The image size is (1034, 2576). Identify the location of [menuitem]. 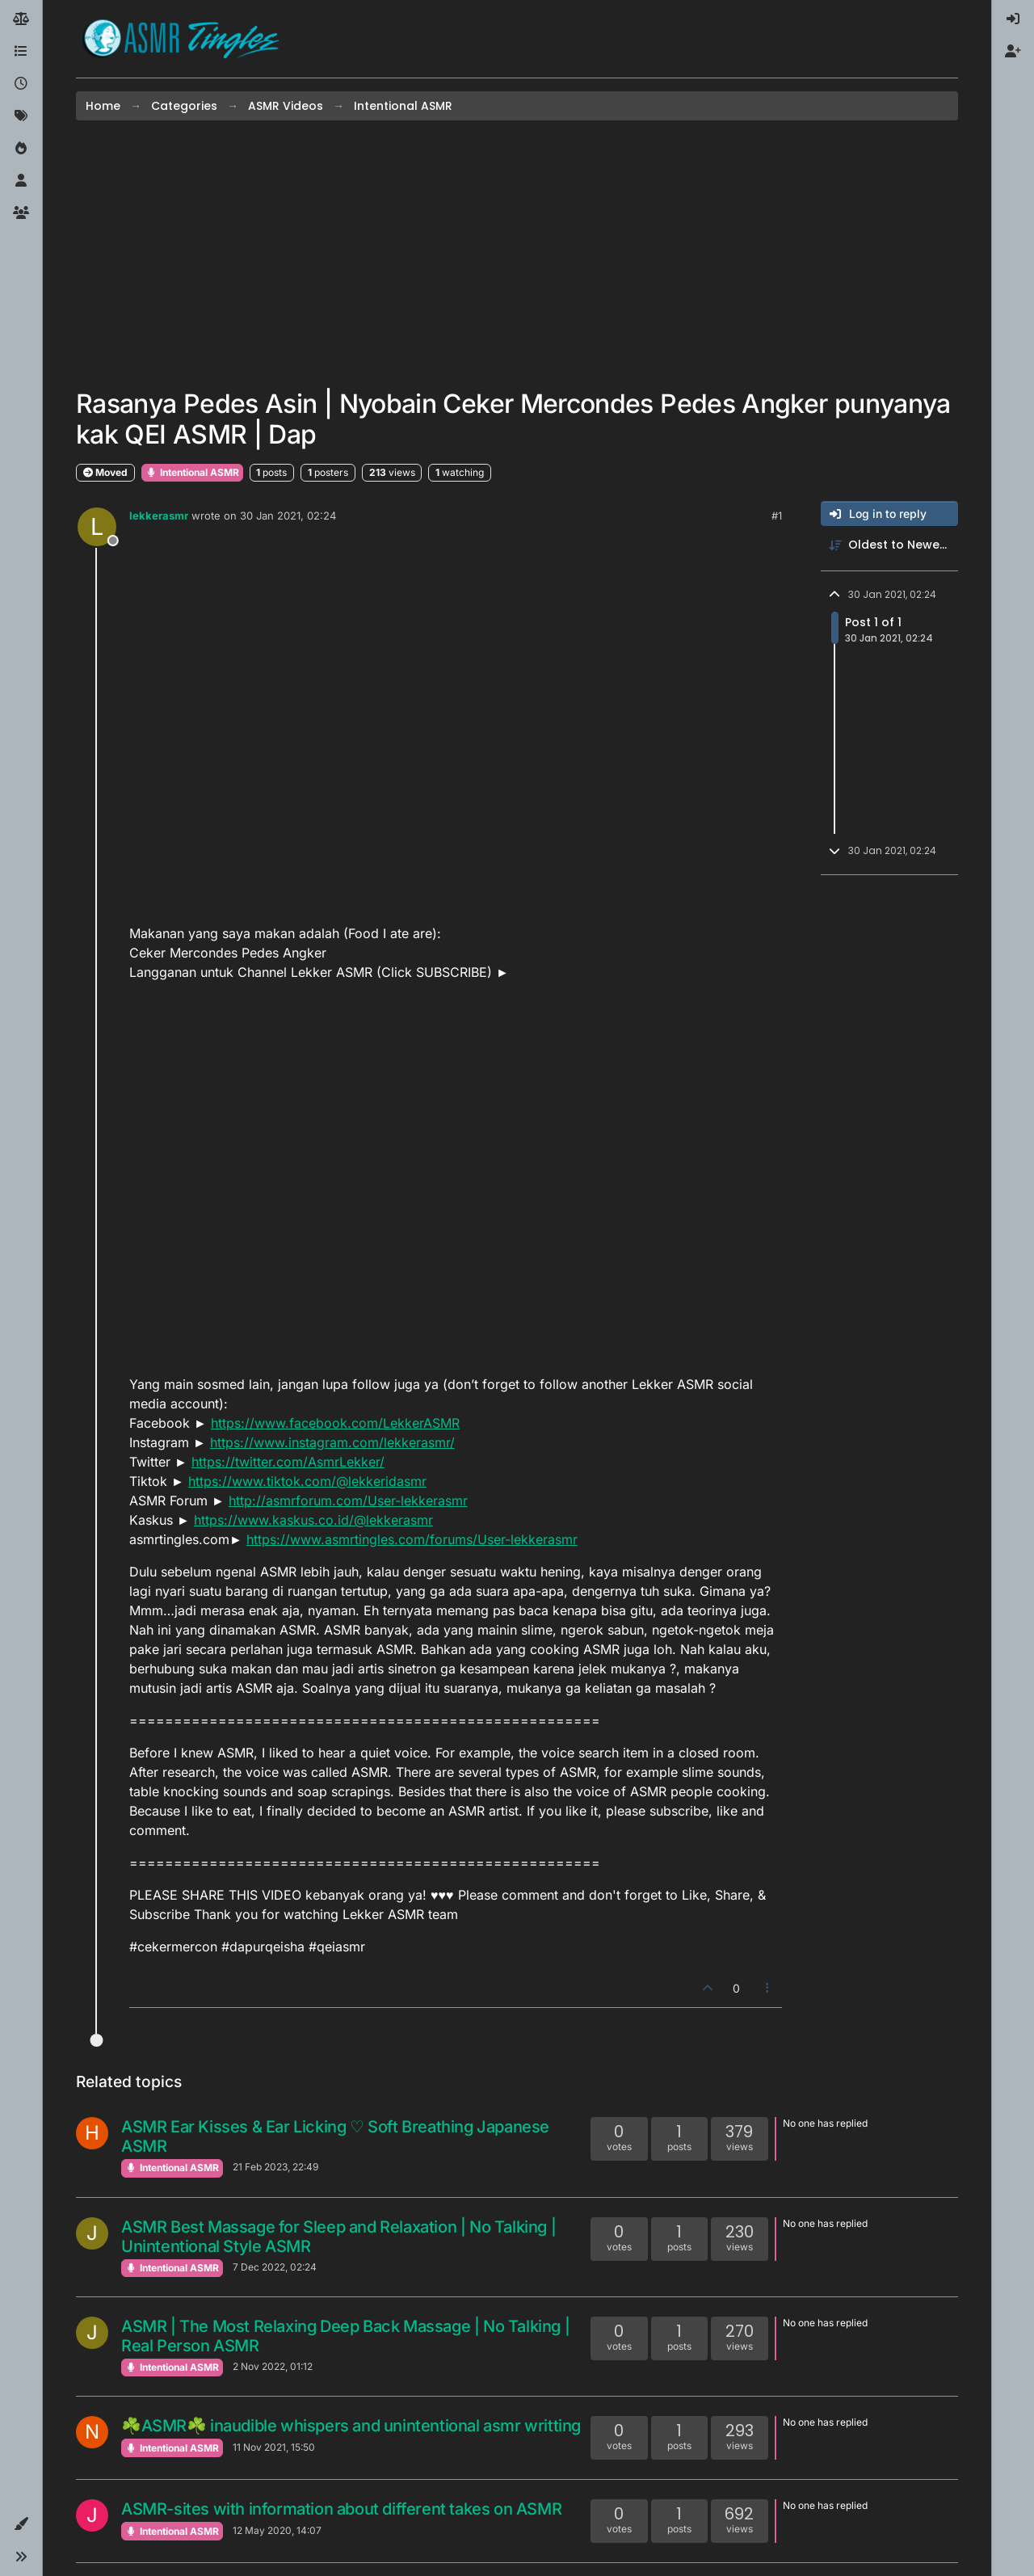
(1013, 19).